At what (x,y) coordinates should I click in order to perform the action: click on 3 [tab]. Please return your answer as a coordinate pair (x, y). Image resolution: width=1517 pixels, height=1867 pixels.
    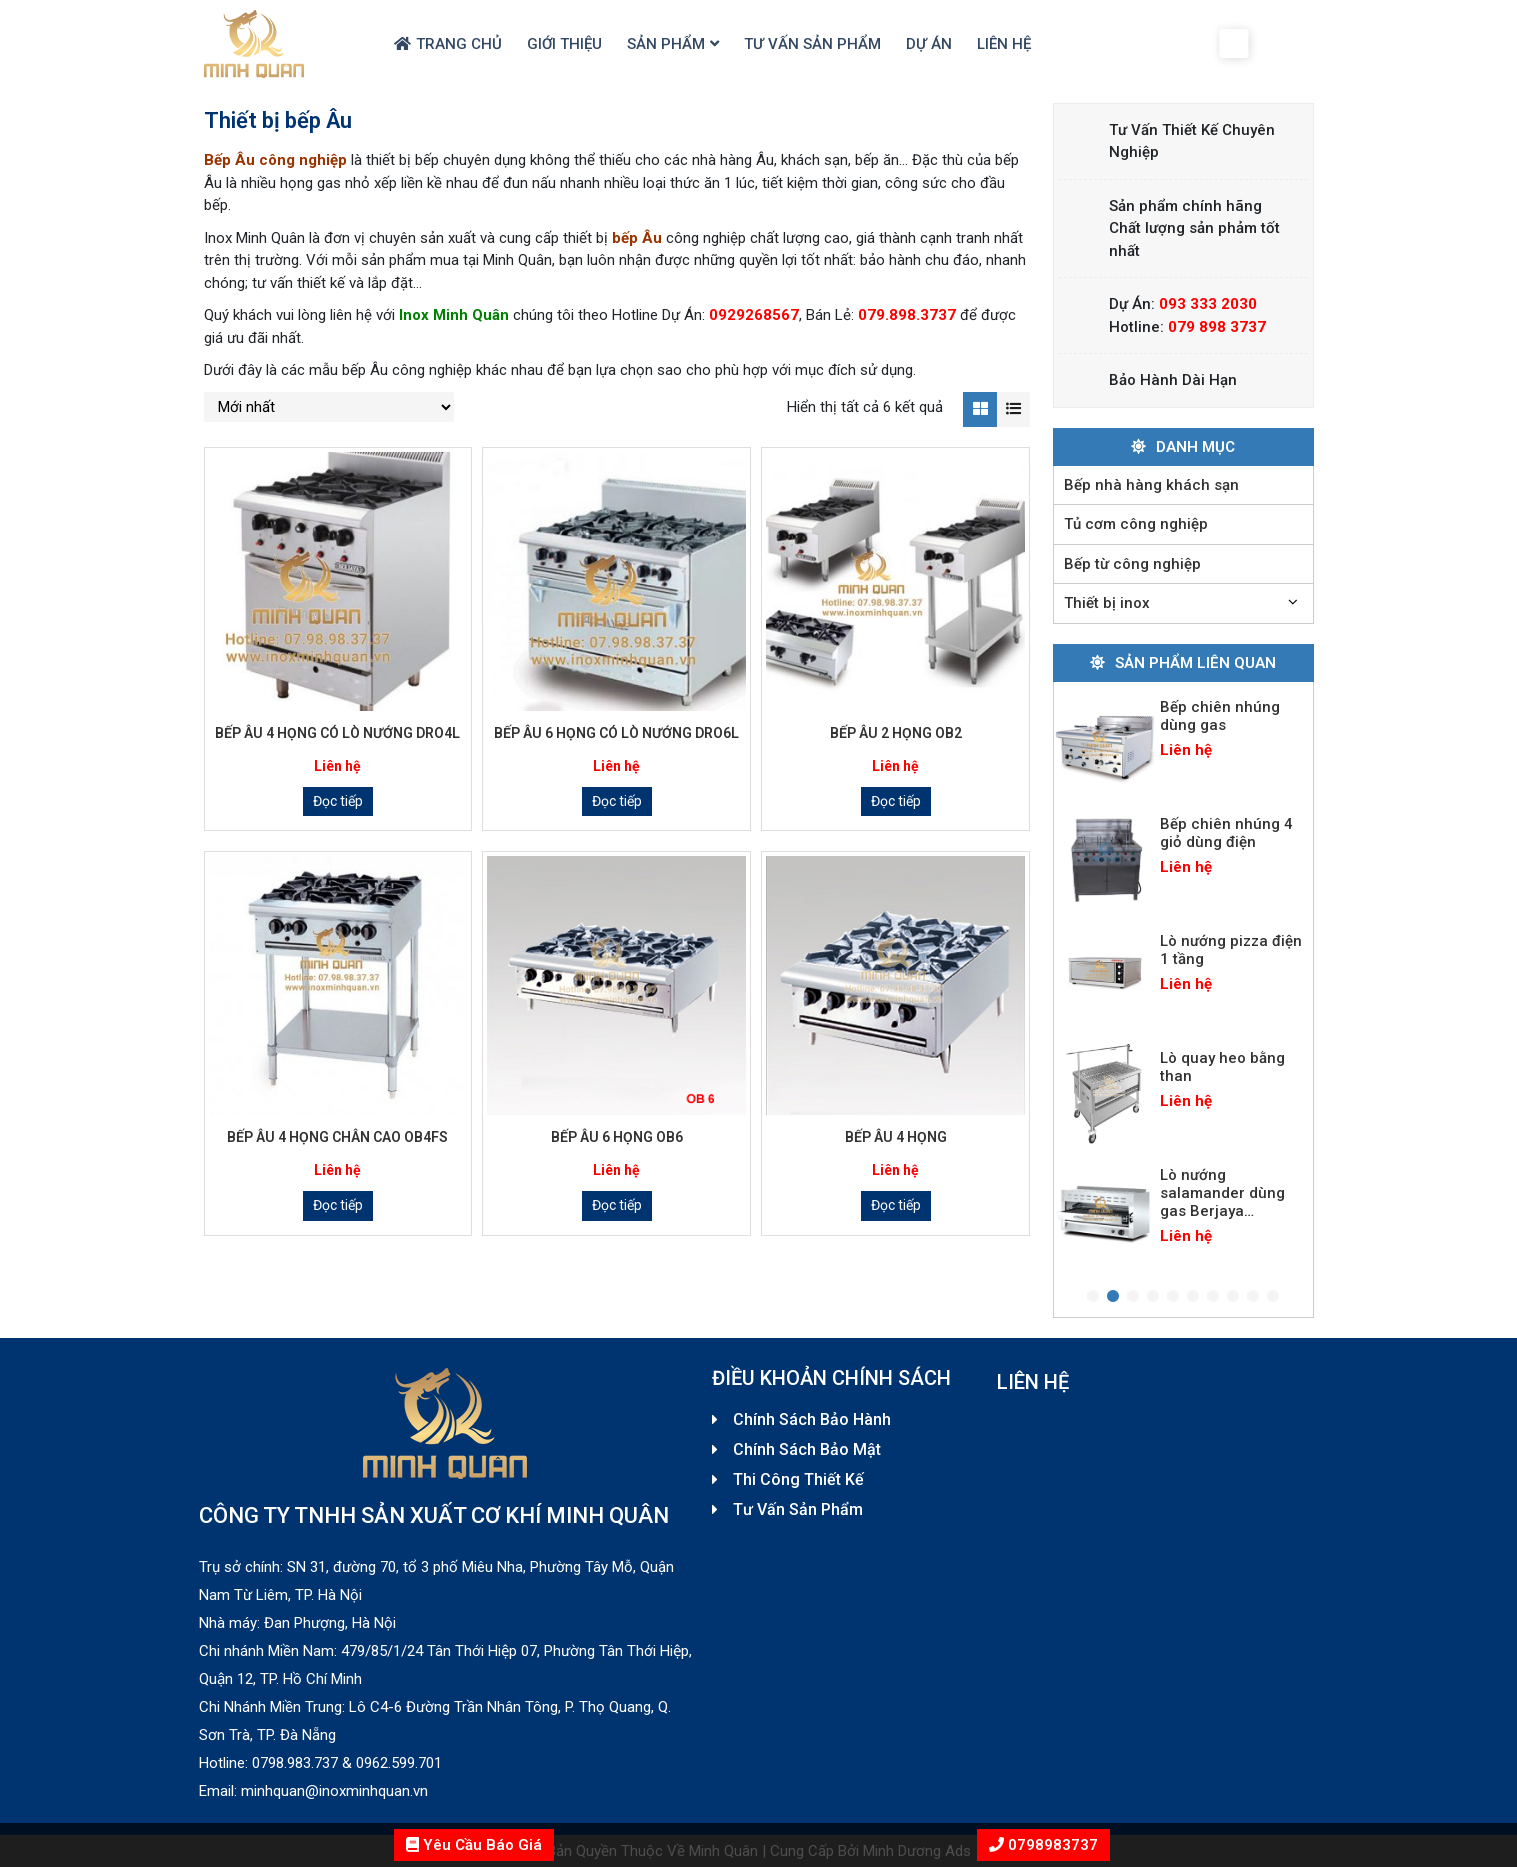
    Looking at the image, I should click on (1133, 1297).